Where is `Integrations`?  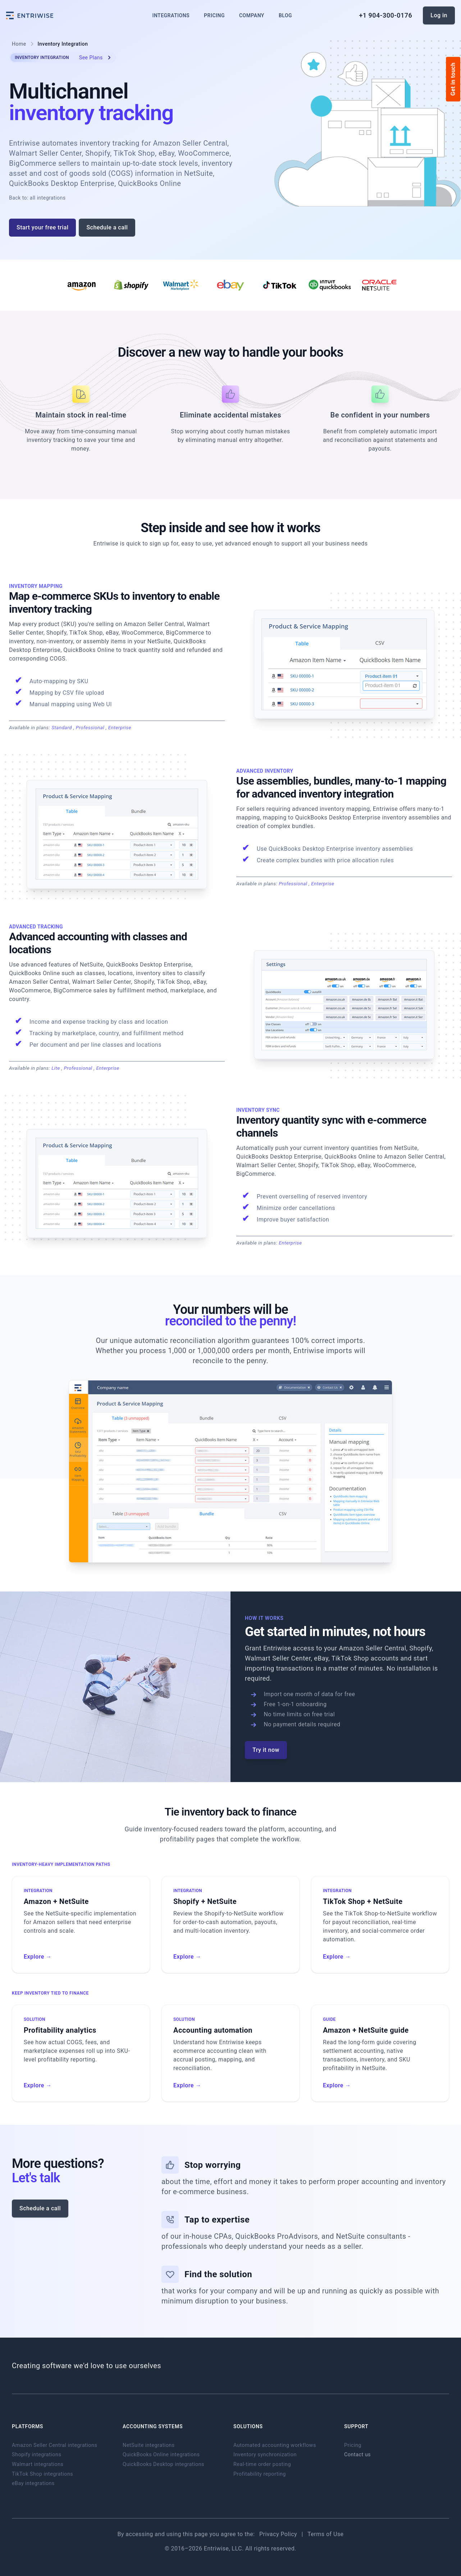 Integrations is located at coordinates (171, 15).